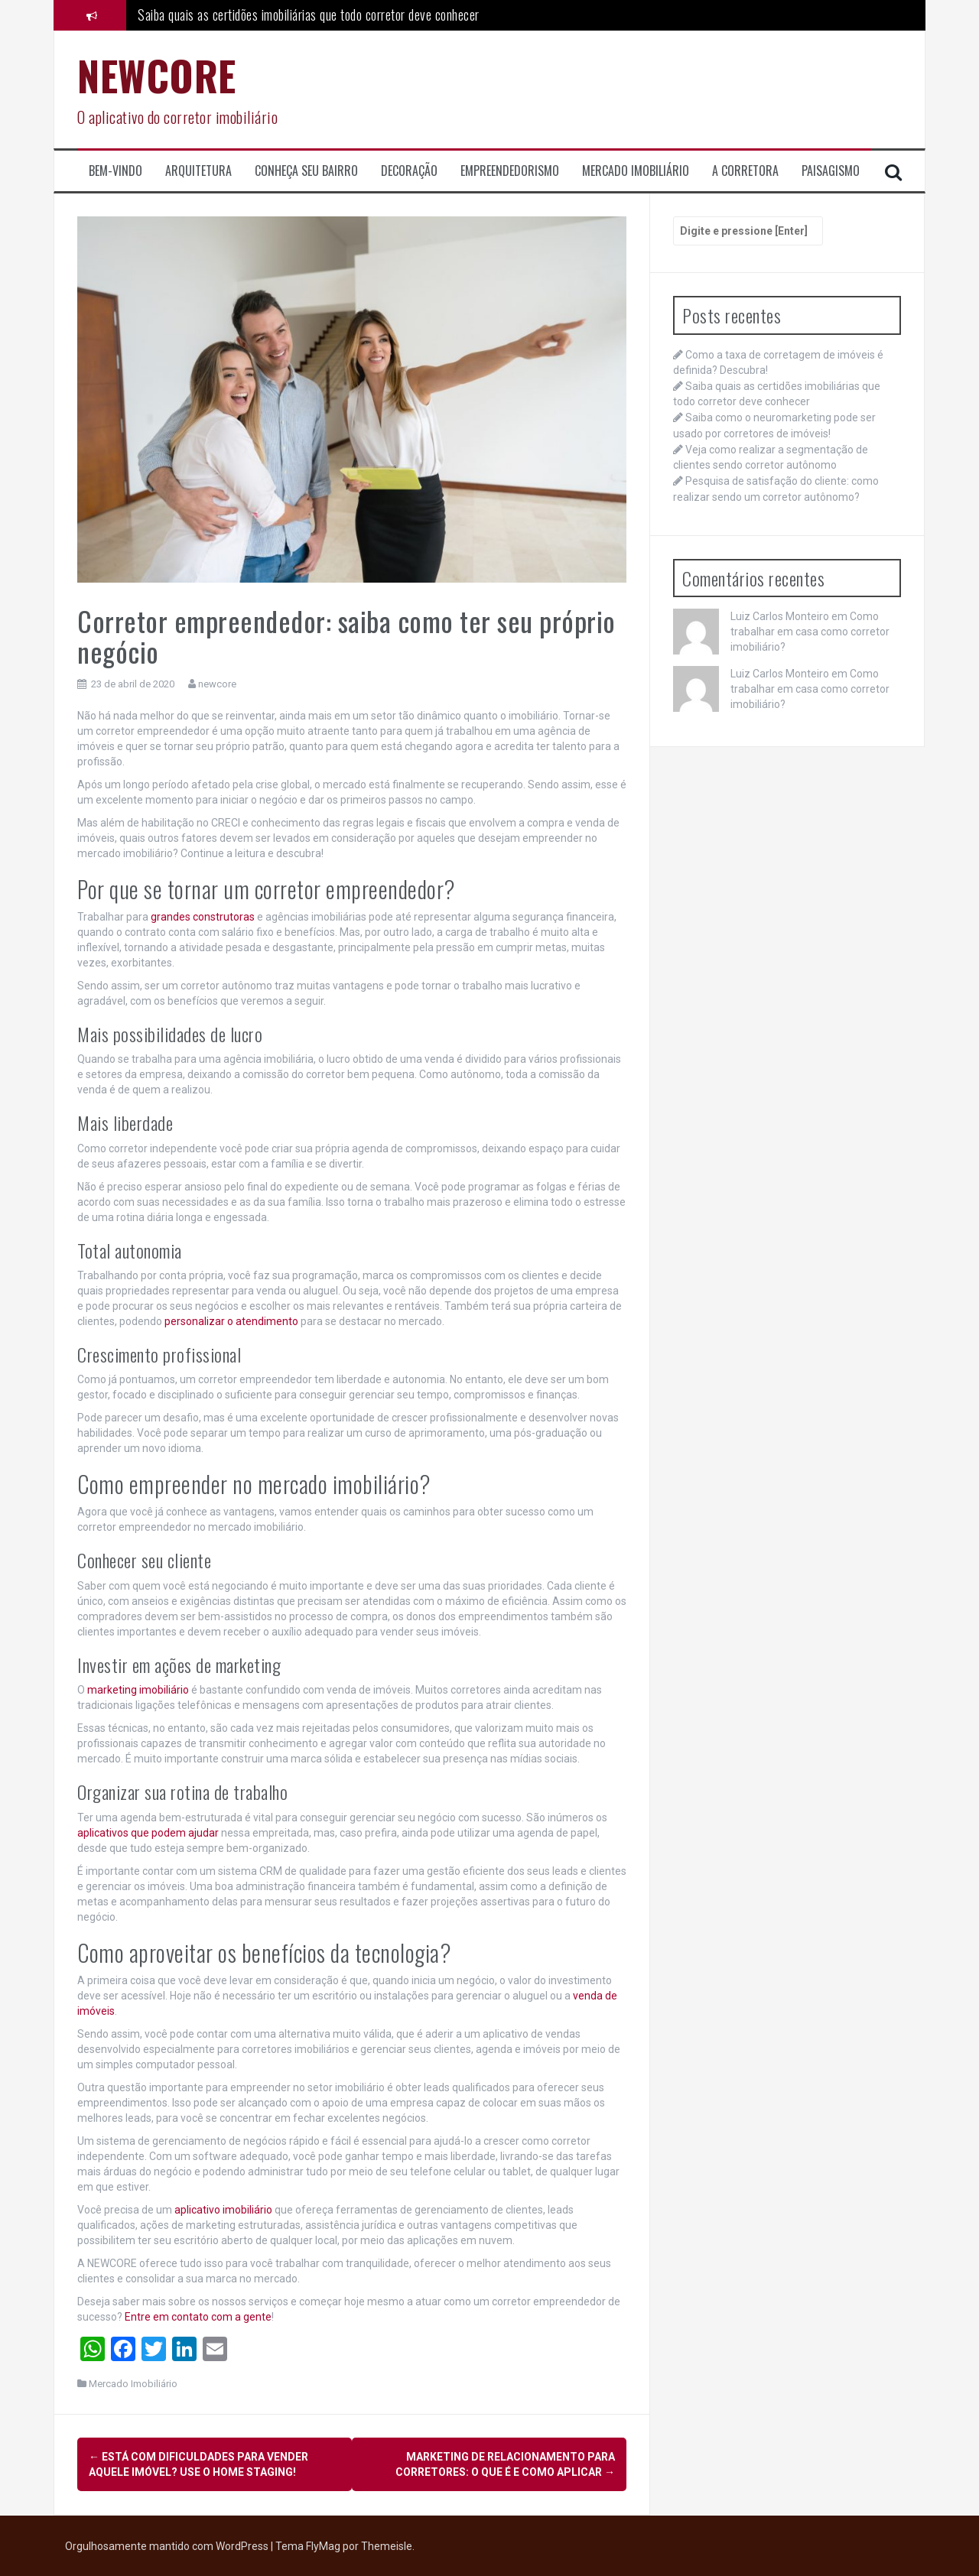 This screenshot has width=979, height=2576. Describe the element at coordinates (323, 2545) in the screenshot. I see `FlyMag` at that location.